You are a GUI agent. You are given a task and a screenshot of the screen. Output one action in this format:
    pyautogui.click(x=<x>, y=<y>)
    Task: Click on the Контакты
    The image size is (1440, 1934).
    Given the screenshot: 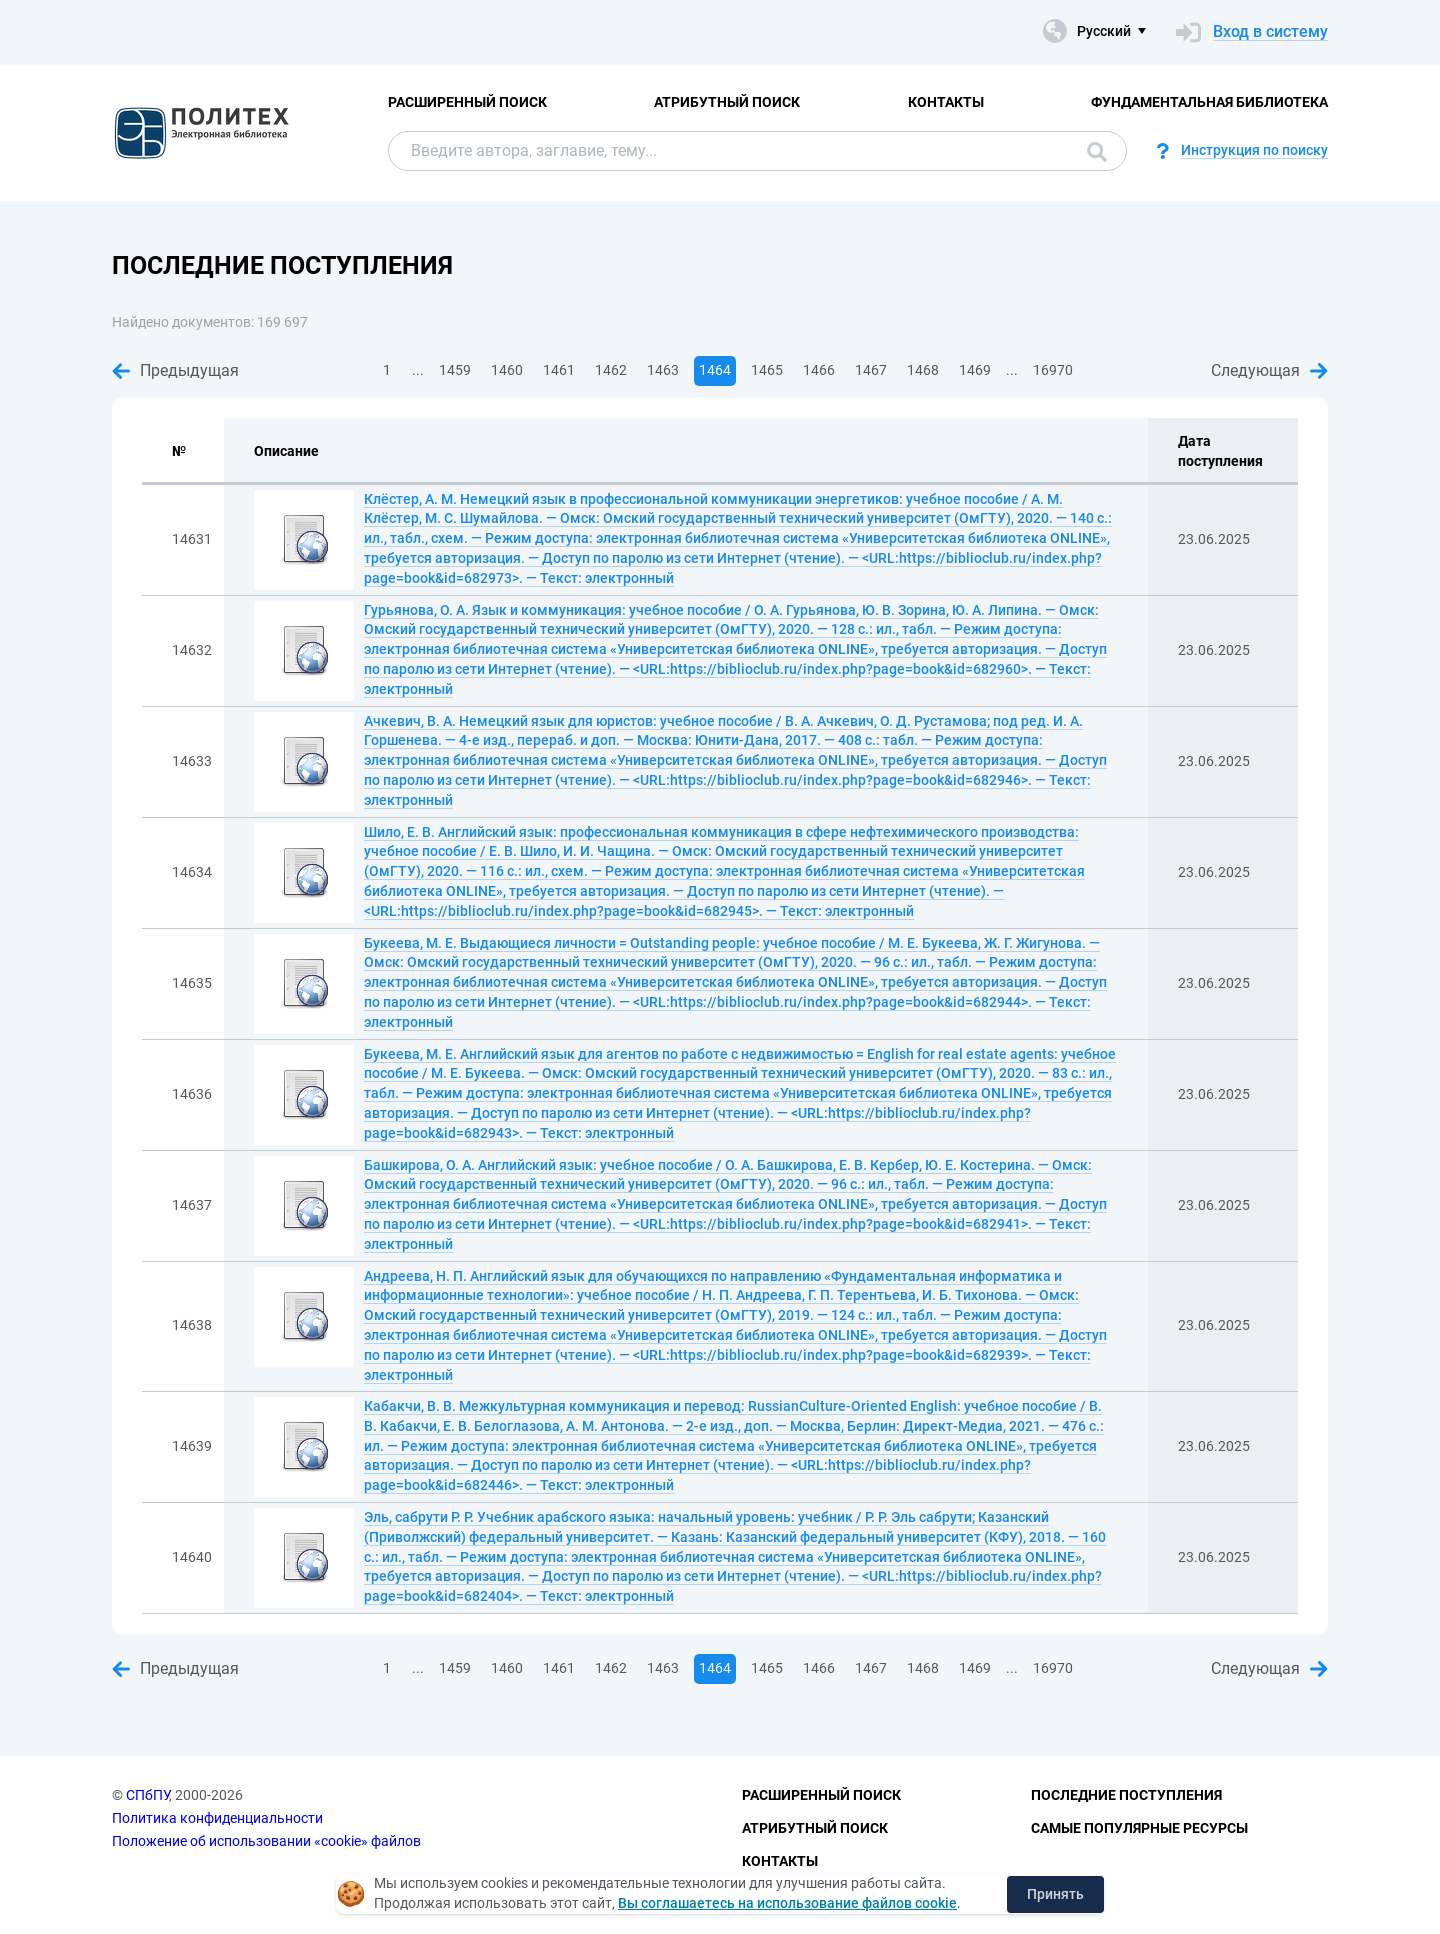 What is the action you would take?
    pyautogui.click(x=946, y=102)
    